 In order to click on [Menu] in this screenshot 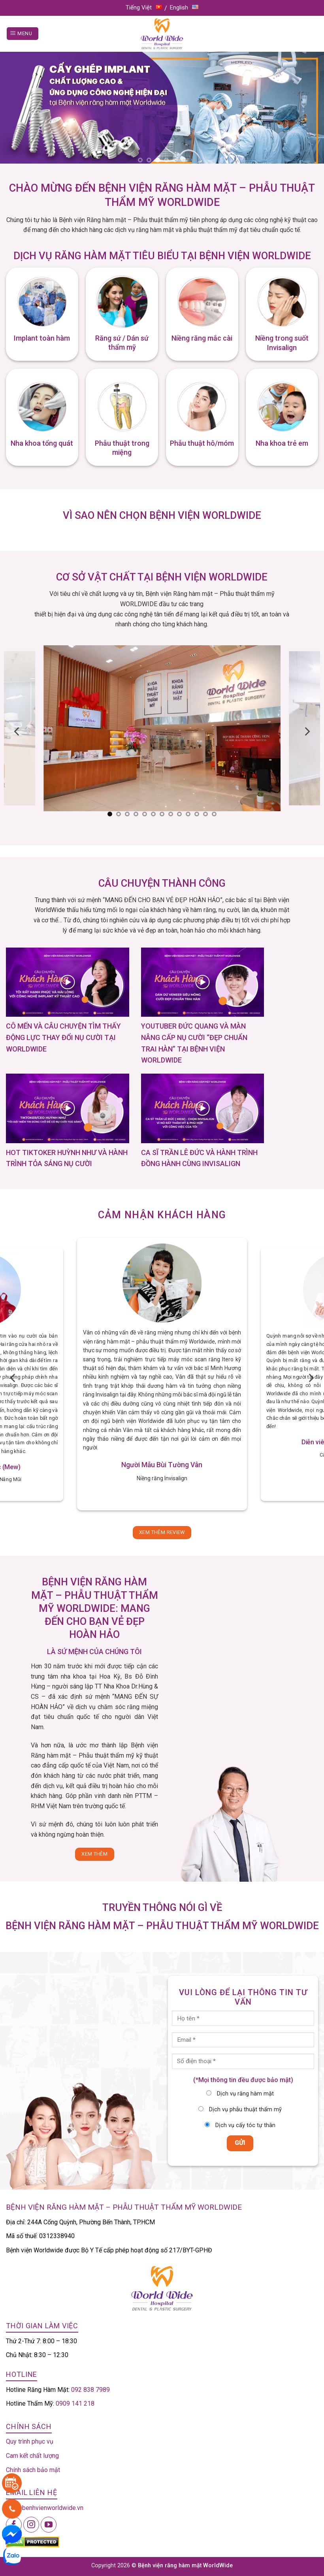, I will do `click(22, 33)`.